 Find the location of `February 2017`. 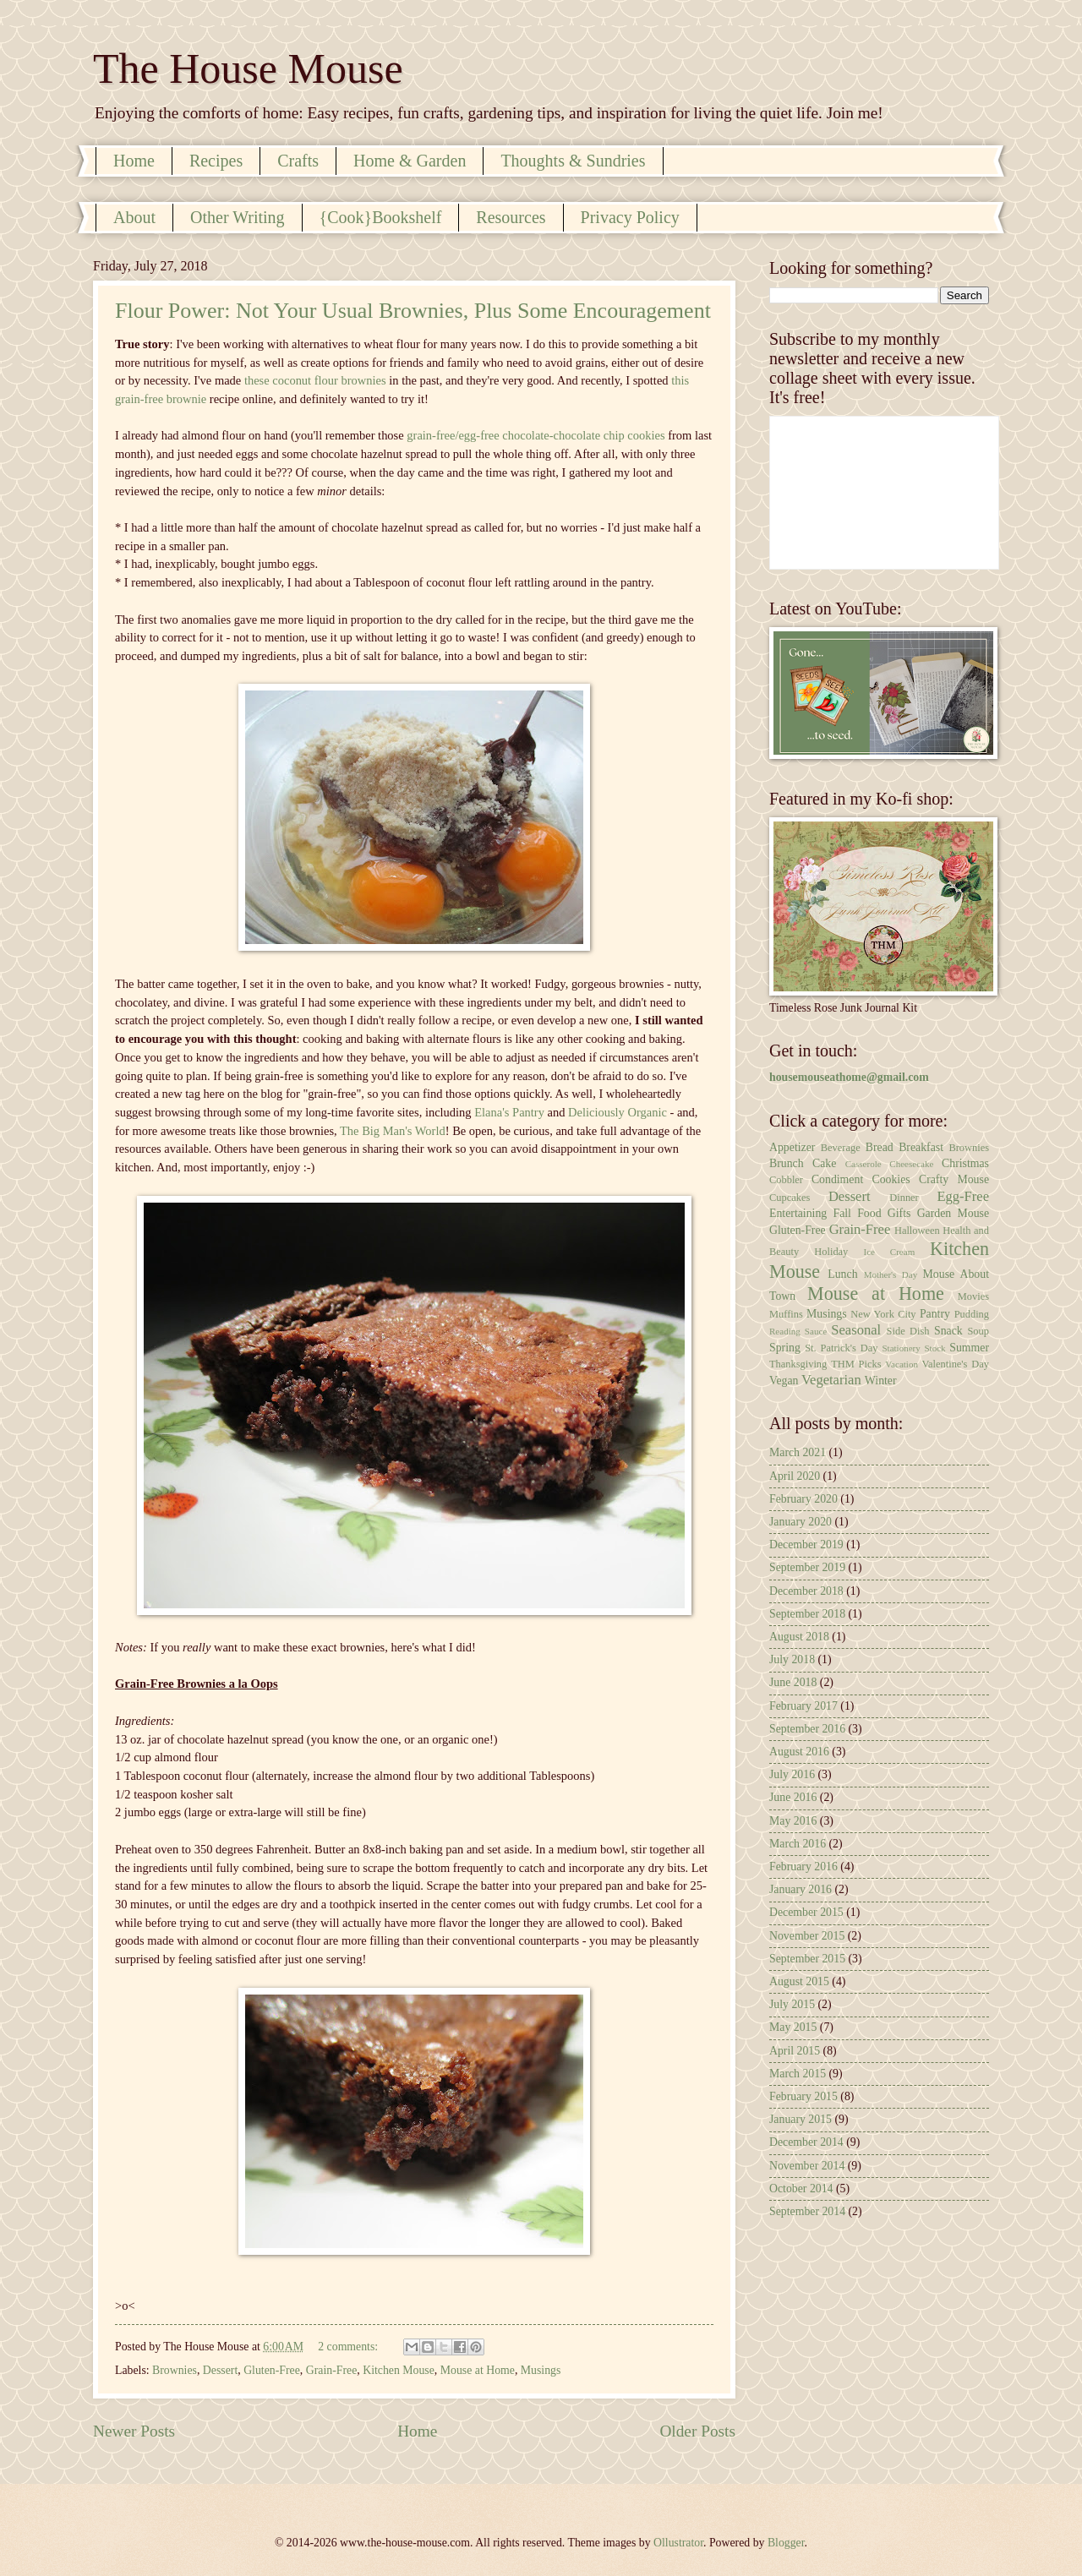

February 2017 is located at coordinates (803, 1706).